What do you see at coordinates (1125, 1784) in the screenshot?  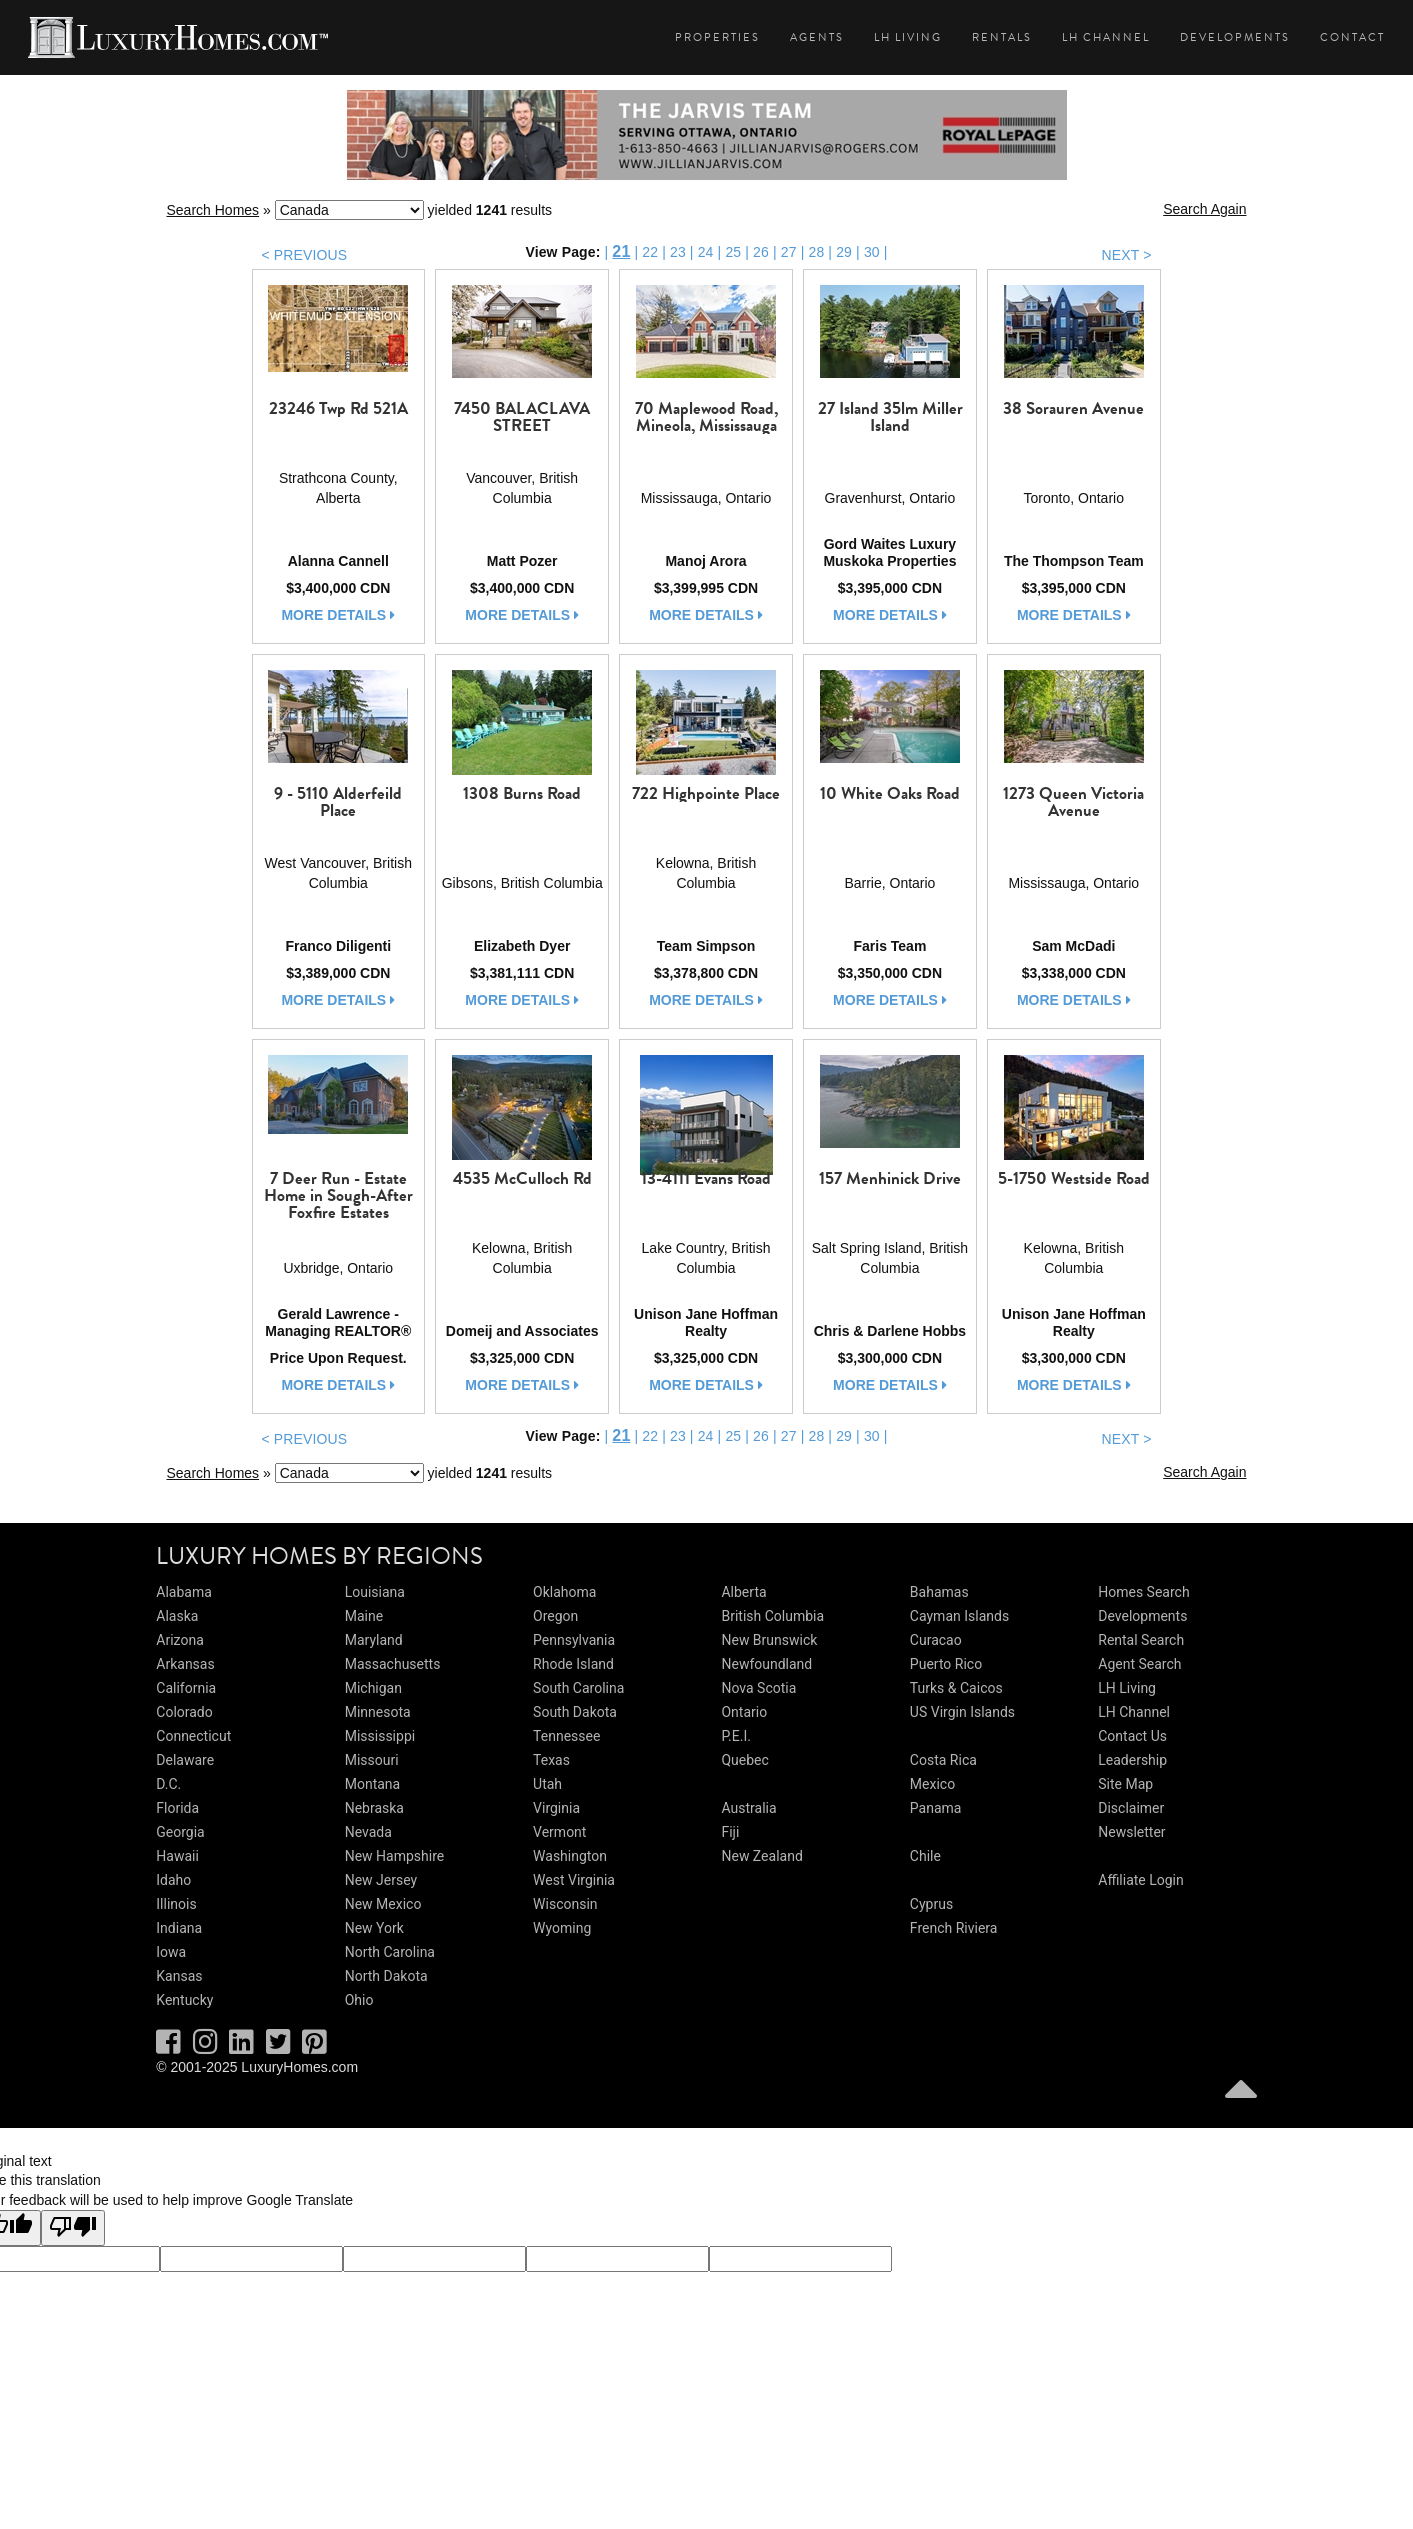 I see `Site Map` at bounding box center [1125, 1784].